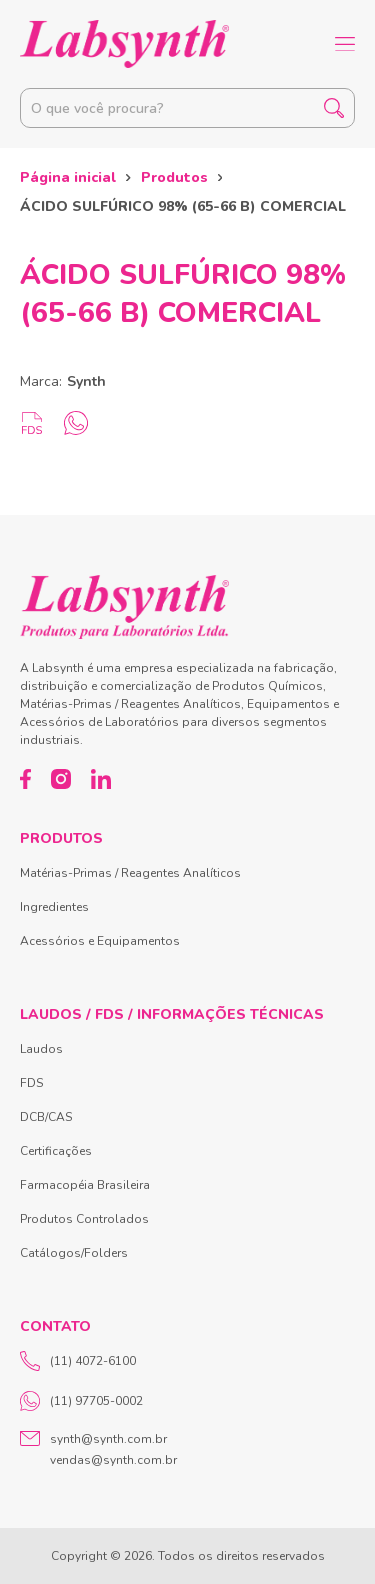 The width and height of the screenshot is (375, 1584). I want to click on (11) 4072-6100, so click(78, 1361).